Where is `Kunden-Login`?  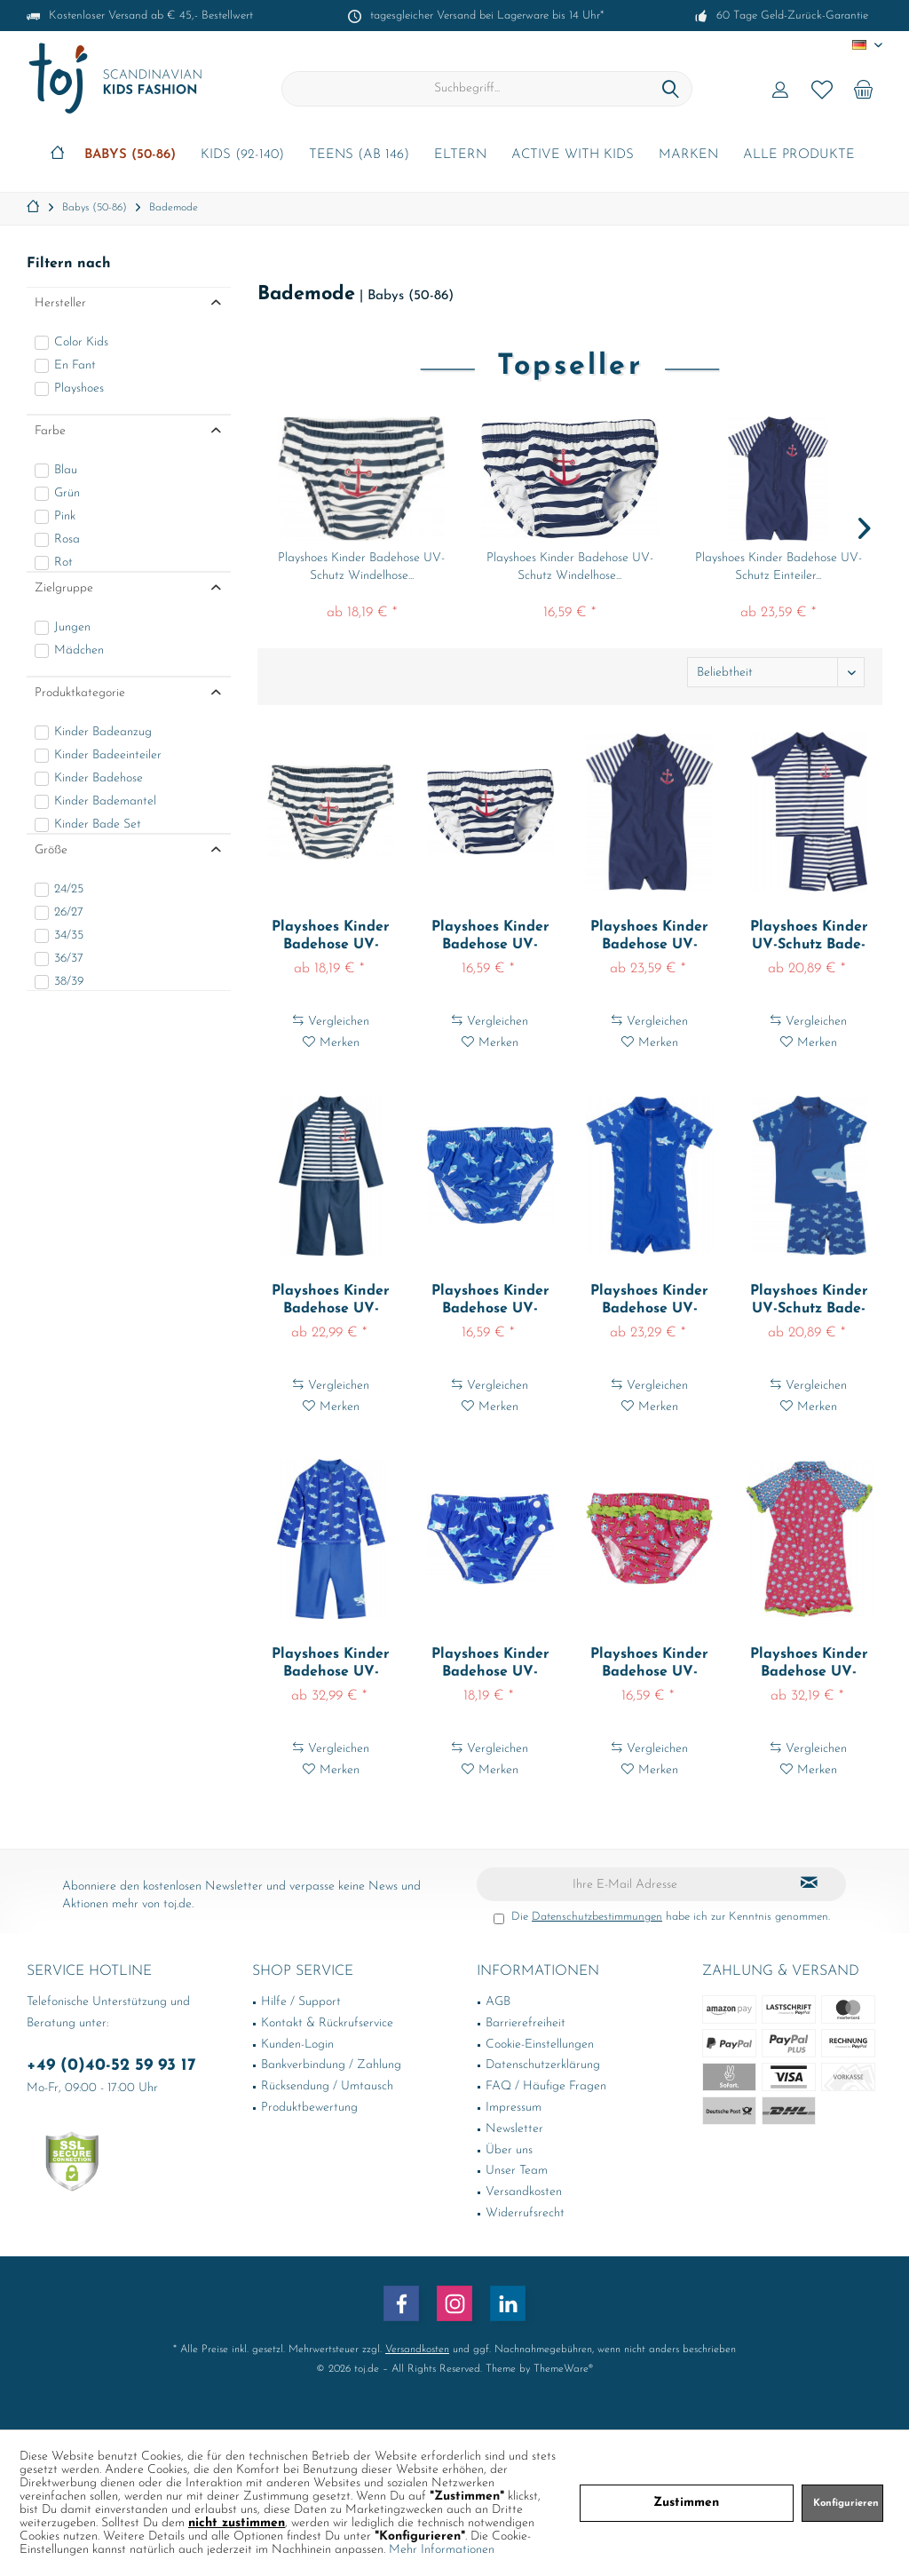
Kunden-Login is located at coordinates (297, 2044).